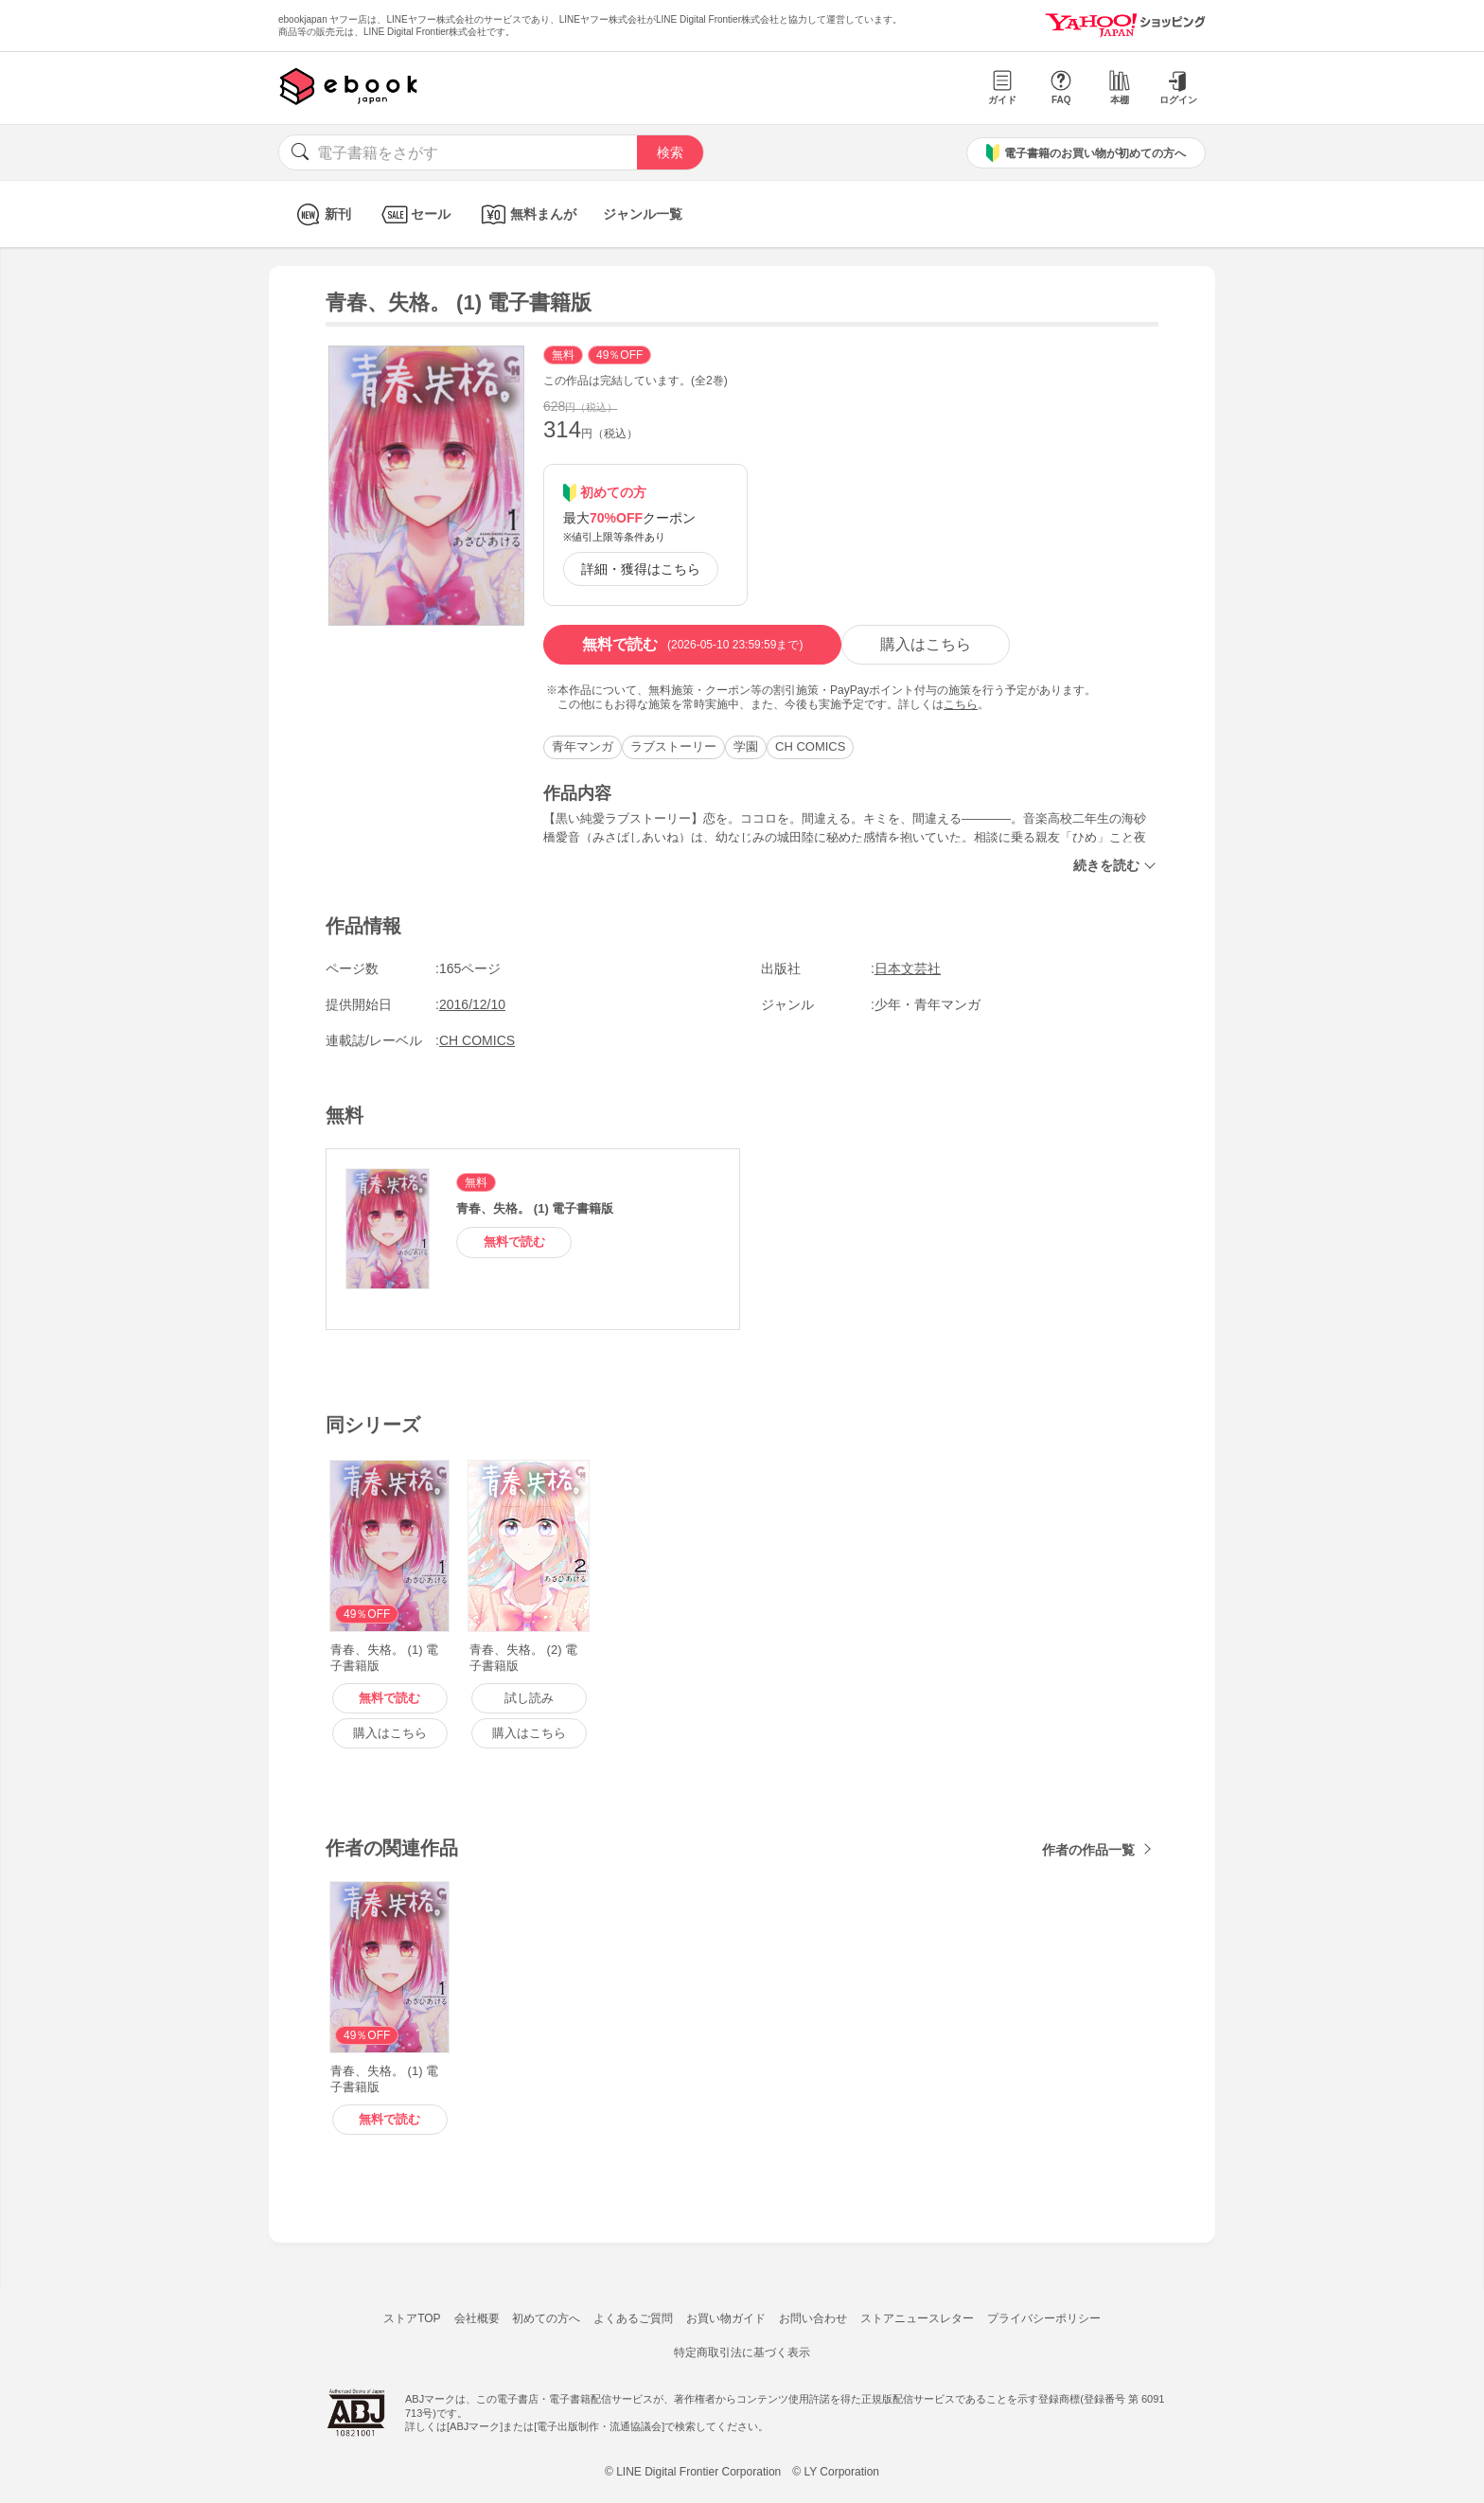 The image size is (1484, 2503). Describe the element at coordinates (411, 2318) in the screenshot. I see `ストアTOP` at that location.